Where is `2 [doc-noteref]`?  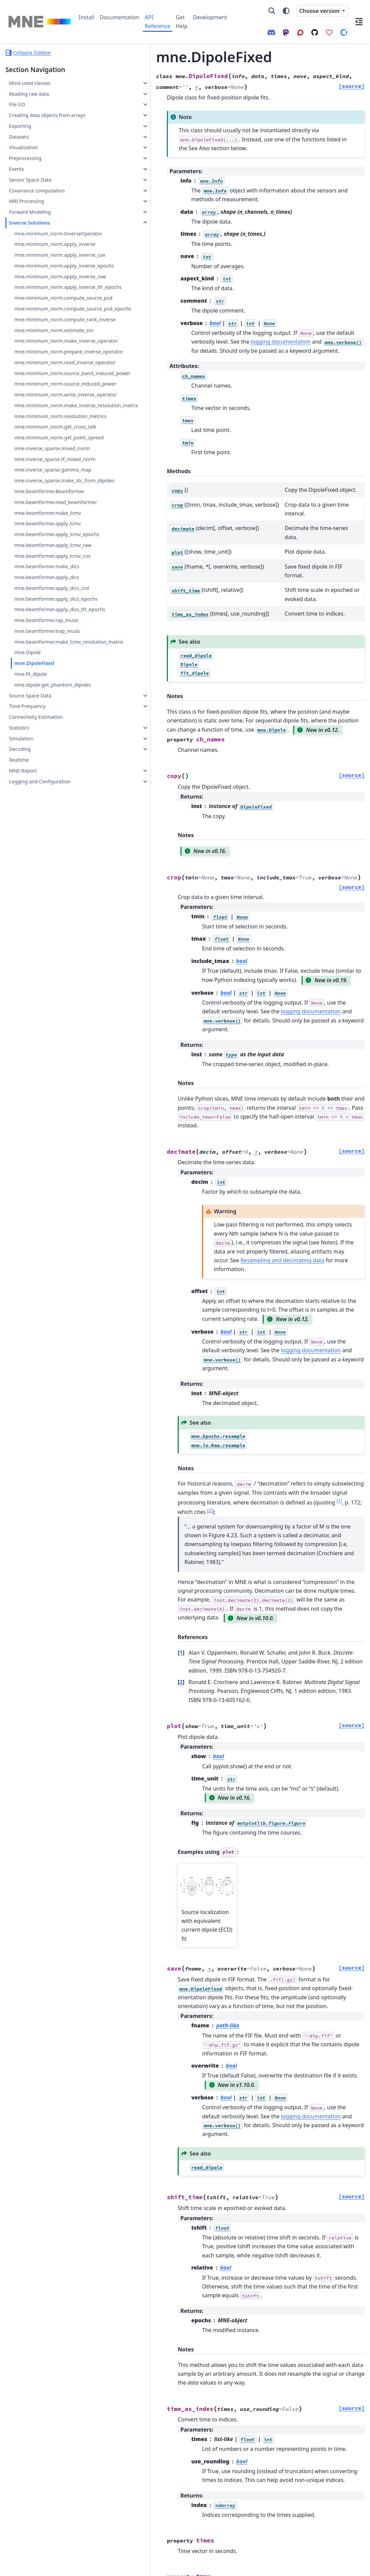 2 [doc-noteref] is located at coordinates (208, 1384).